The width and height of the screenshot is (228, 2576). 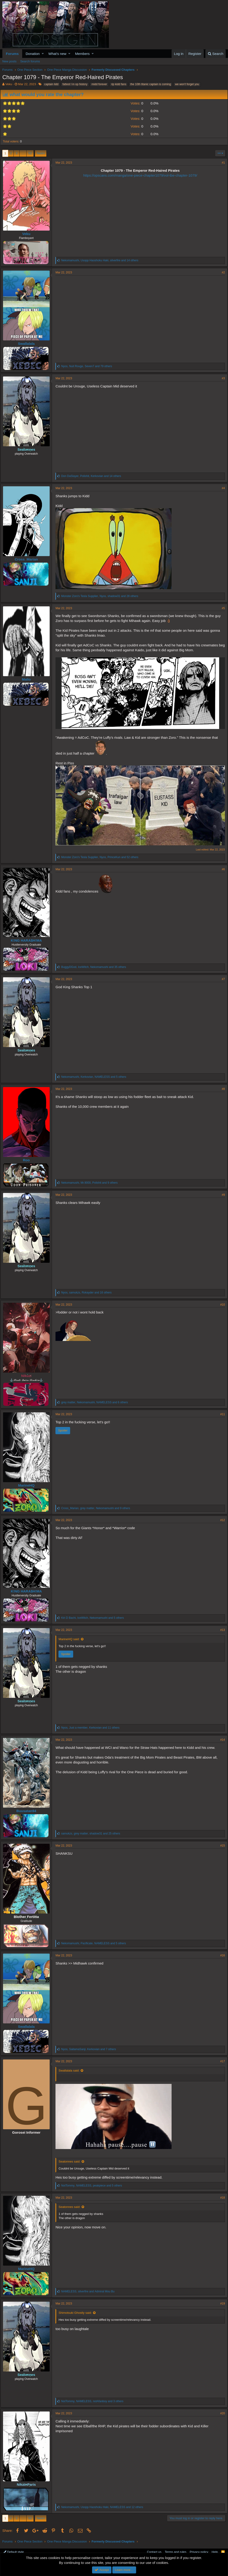 What do you see at coordinates (51, 84) in the screenshot?
I see `captain lidd` at bounding box center [51, 84].